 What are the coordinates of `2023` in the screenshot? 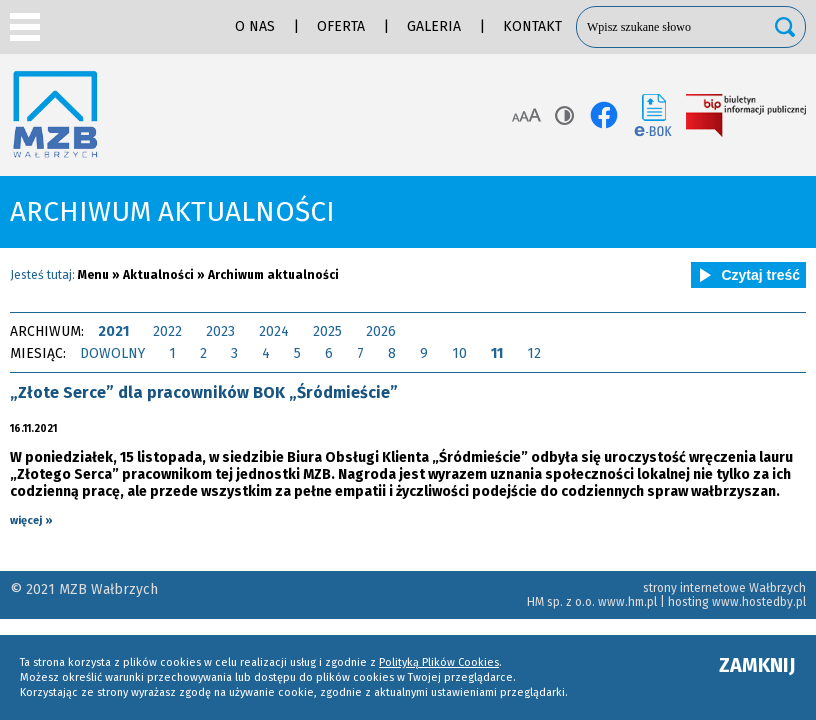 It's located at (220, 331).